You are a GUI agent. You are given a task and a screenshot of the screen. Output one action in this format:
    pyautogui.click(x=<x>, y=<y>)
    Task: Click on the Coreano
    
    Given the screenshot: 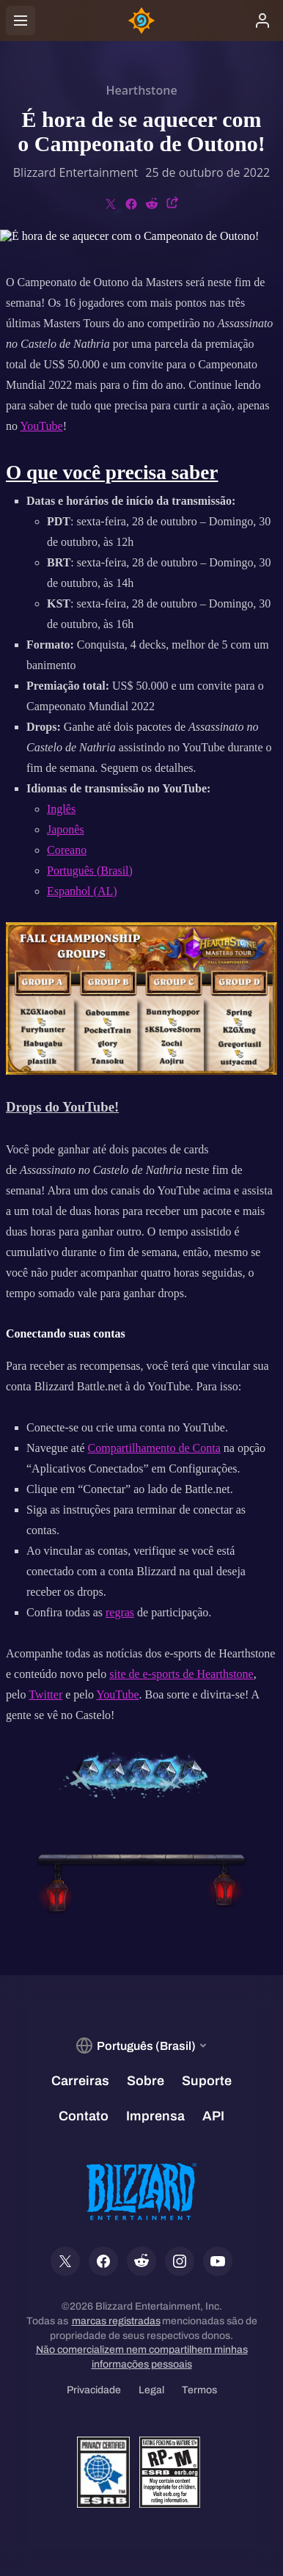 What is the action you would take?
    pyautogui.click(x=67, y=850)
    